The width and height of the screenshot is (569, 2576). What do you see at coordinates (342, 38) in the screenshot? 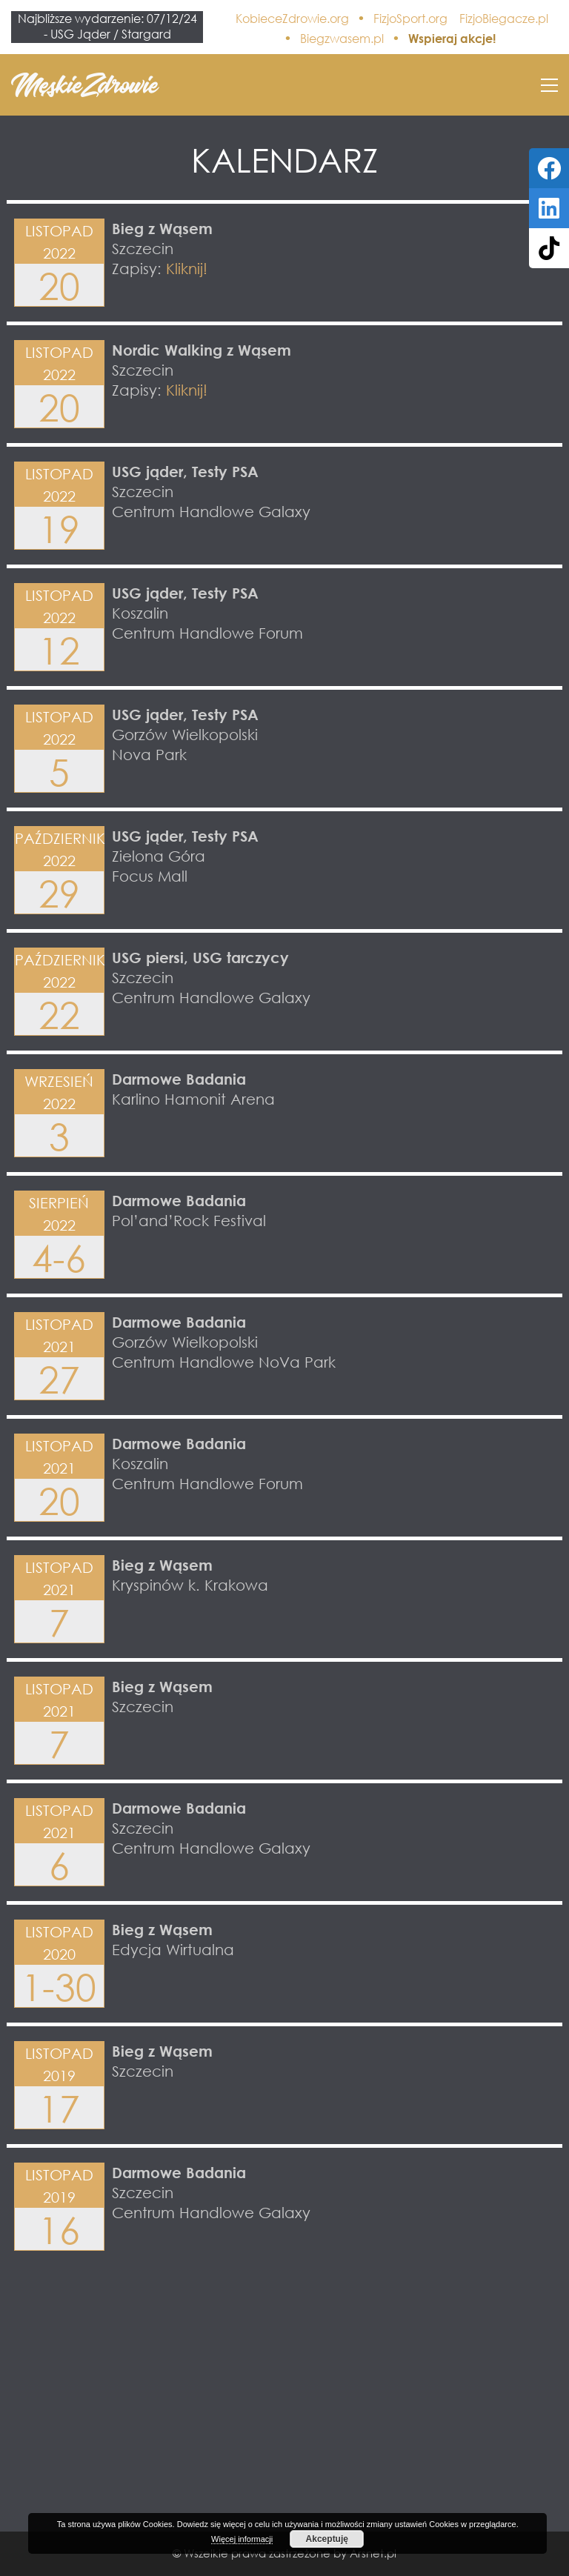
I see `Biegzwasem.pl` at bounding box center [342, 38].